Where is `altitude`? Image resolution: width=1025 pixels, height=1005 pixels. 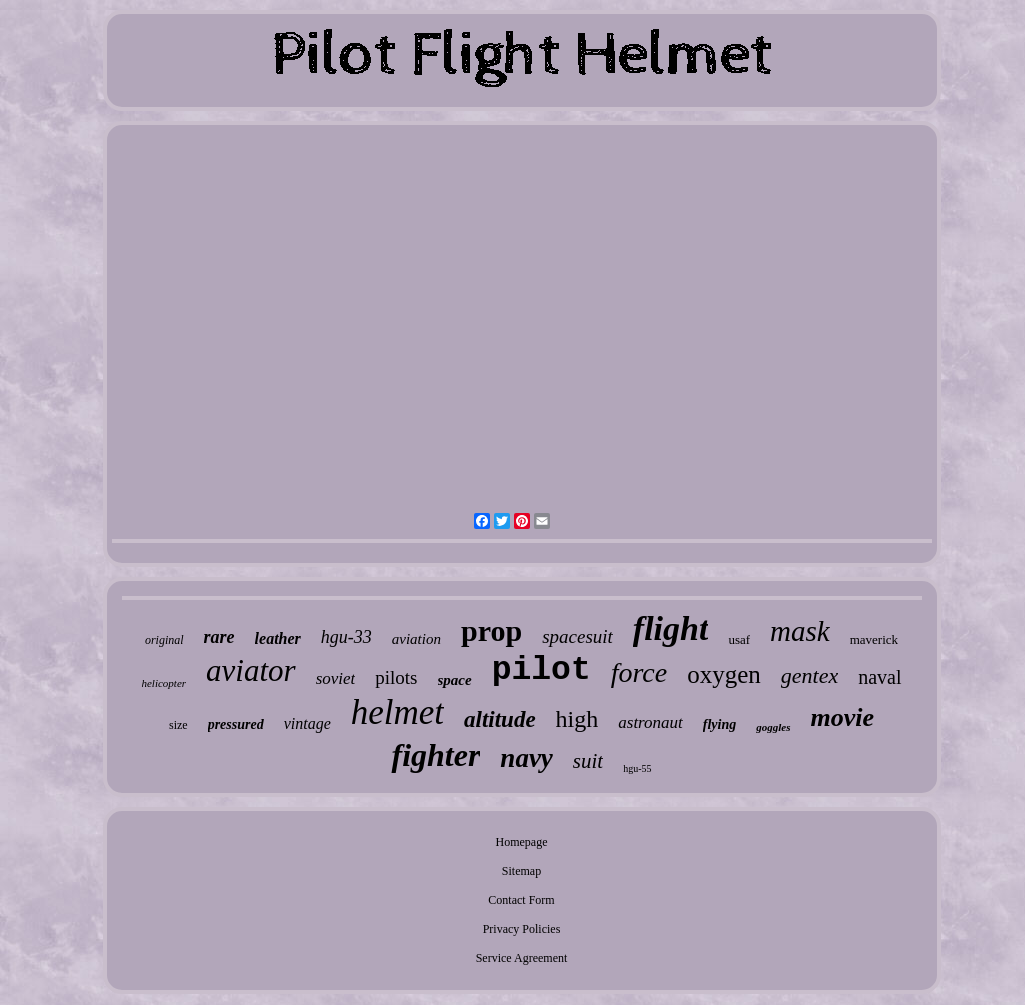
altitude is located at coordinates (500, 719).